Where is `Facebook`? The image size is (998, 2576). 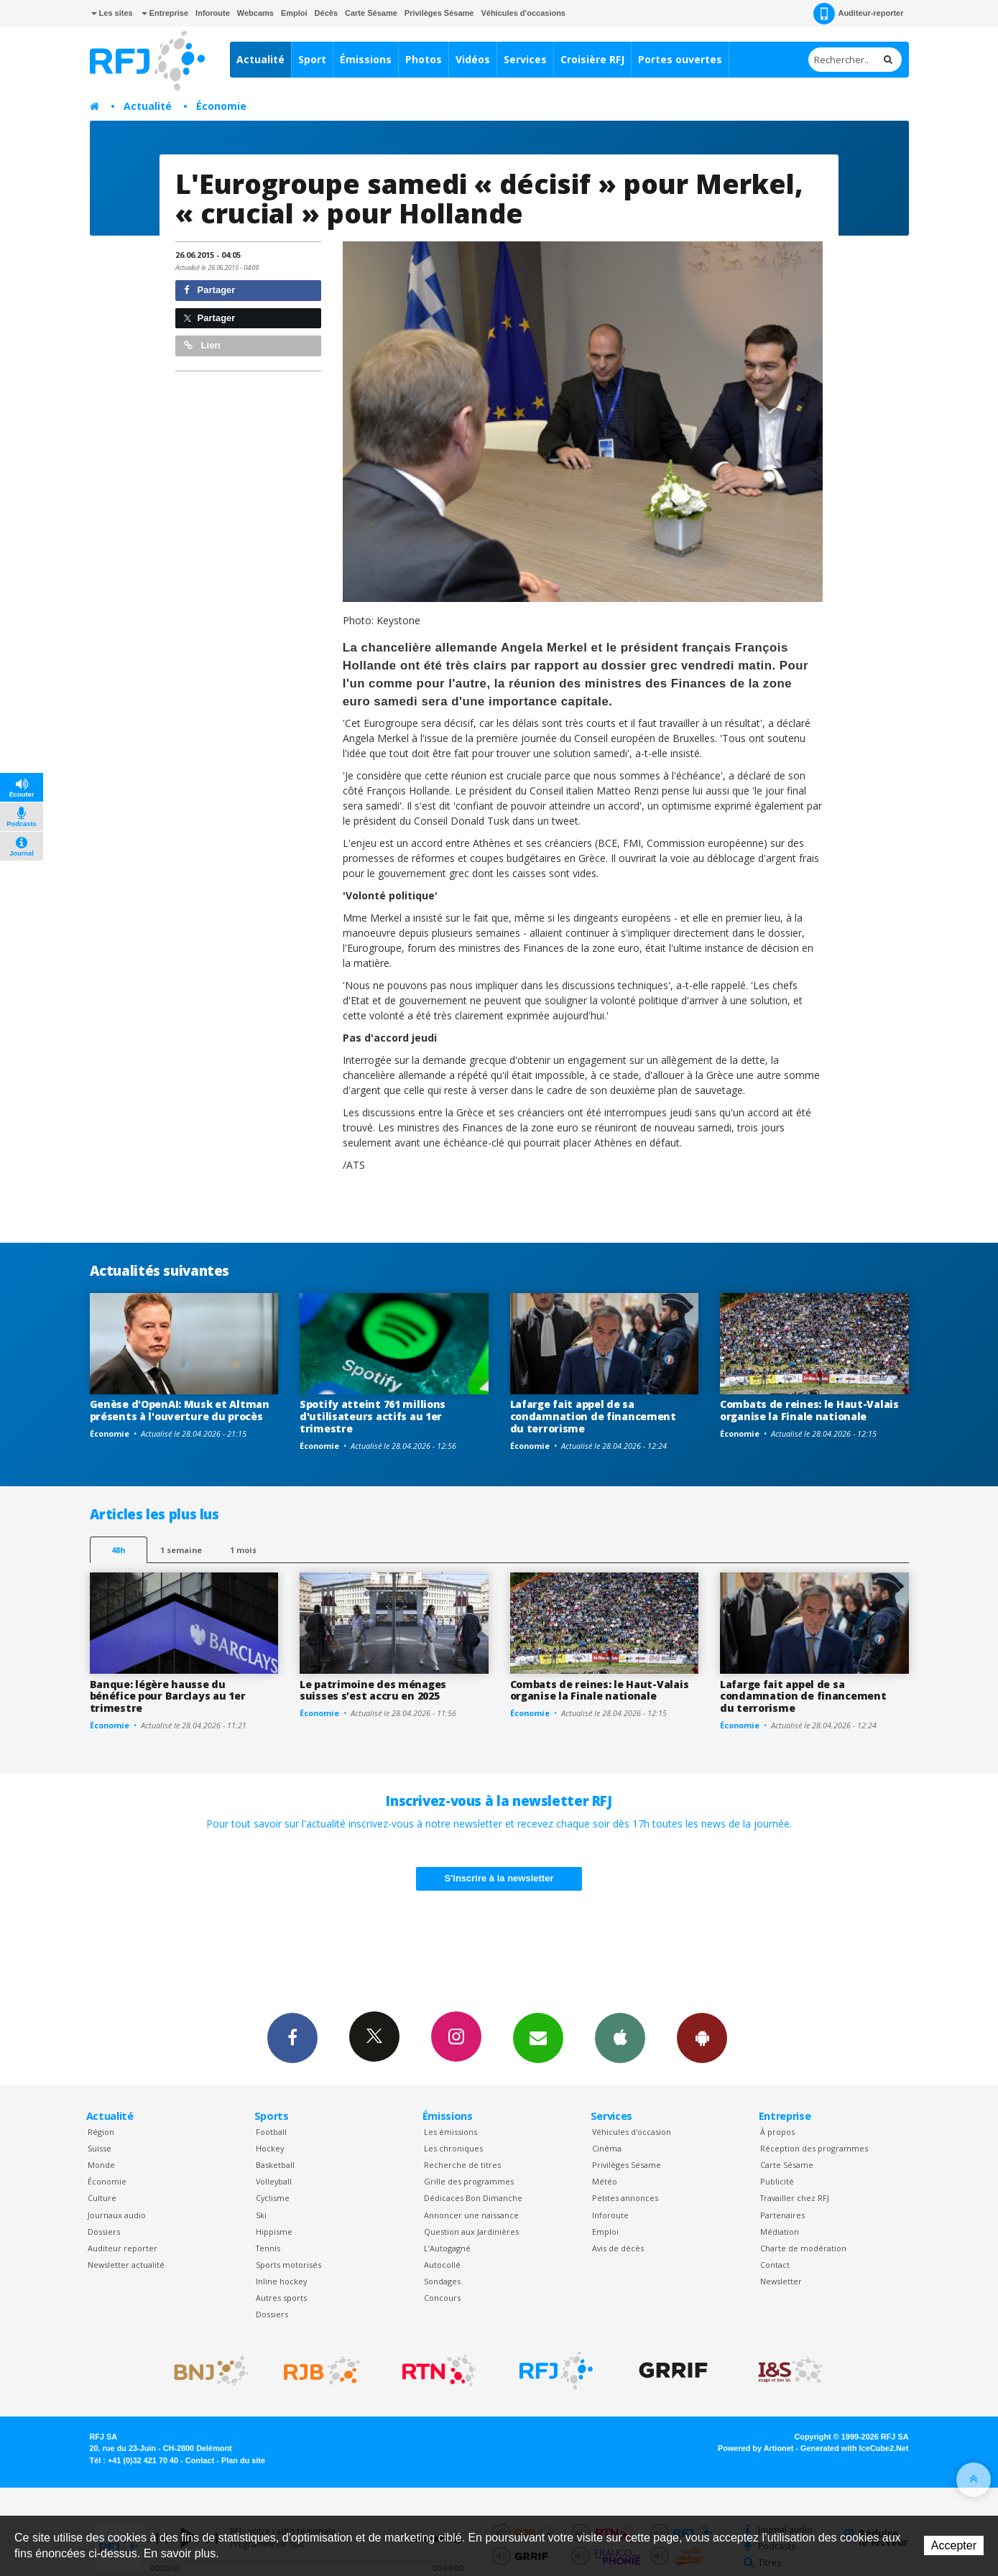 Facebook is located at coordinates (292, 2037).